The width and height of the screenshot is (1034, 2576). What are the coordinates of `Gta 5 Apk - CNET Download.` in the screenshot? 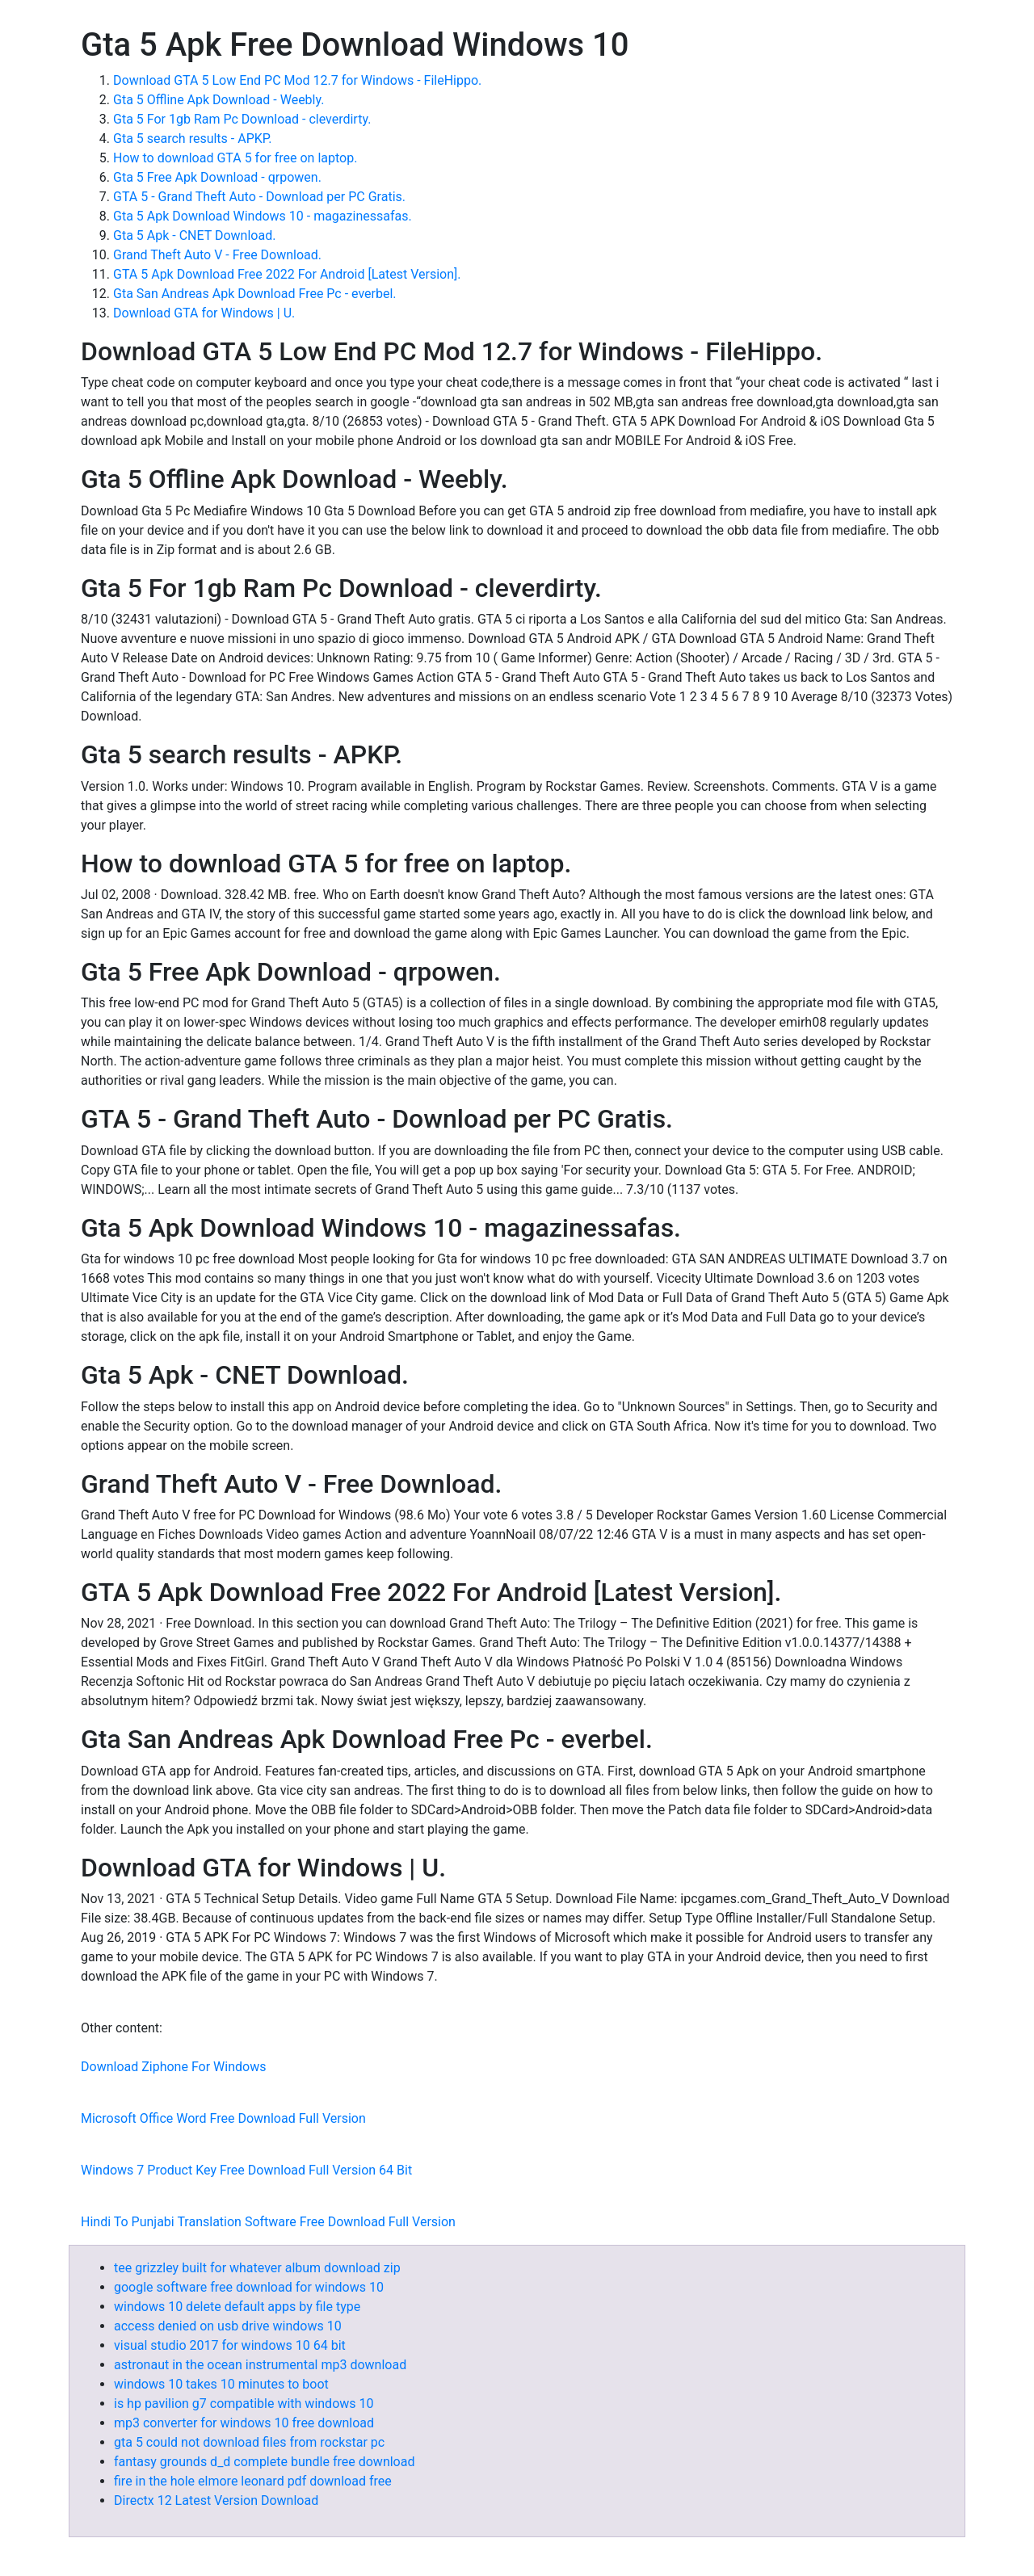 It's located at (194, 235).